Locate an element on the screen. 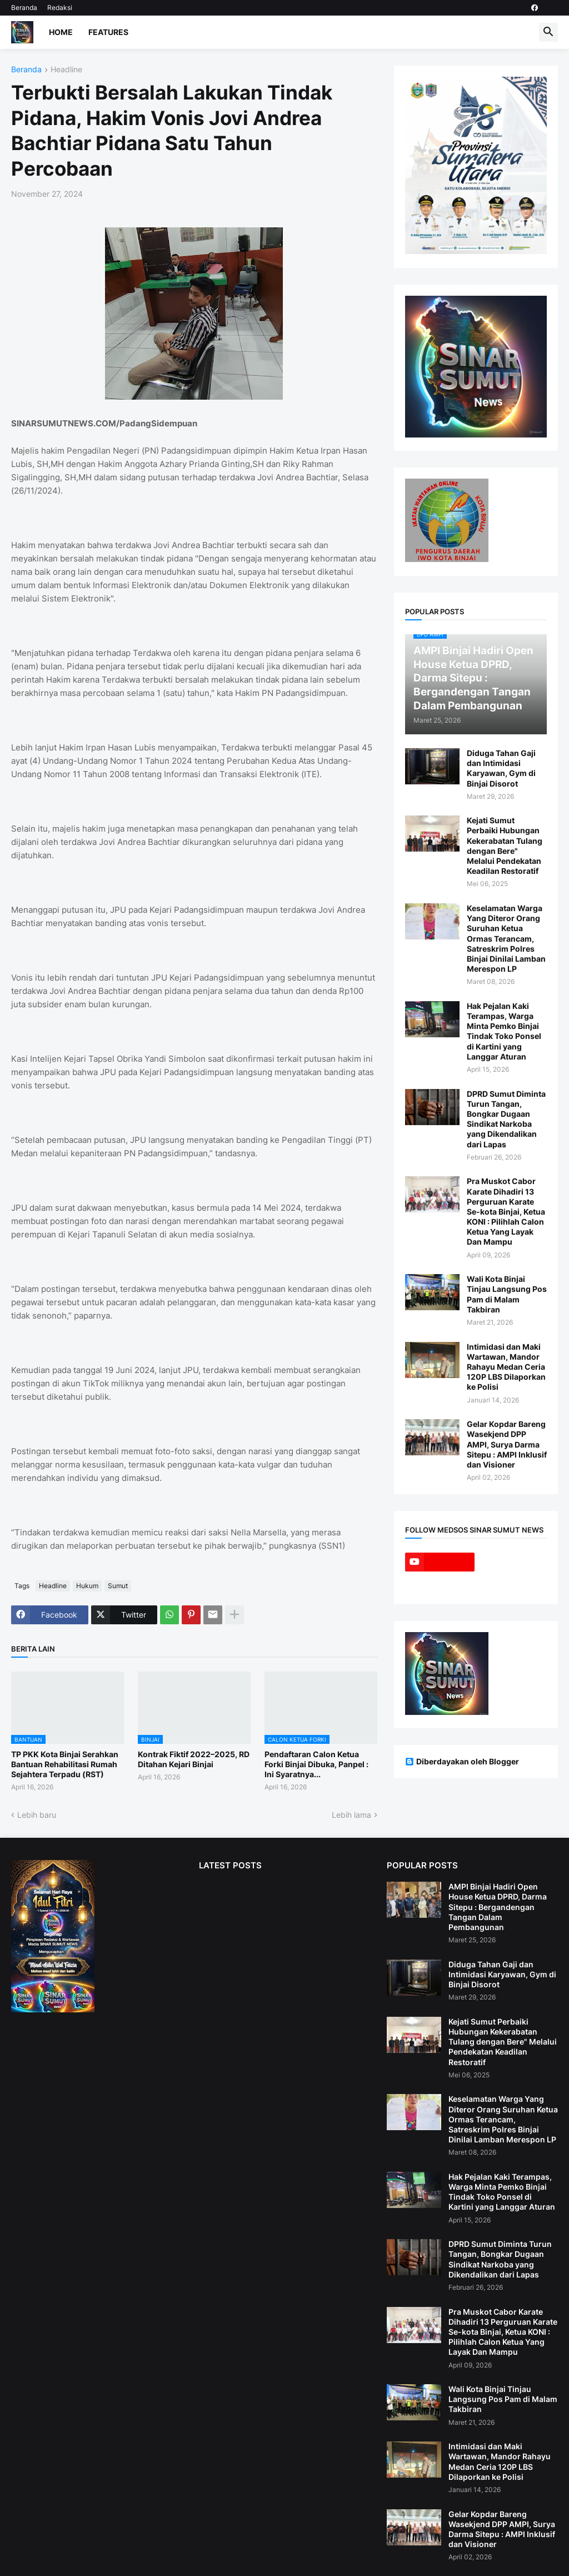  Diberdayakan oleh Blogger is located at coordinates (462, 1761).